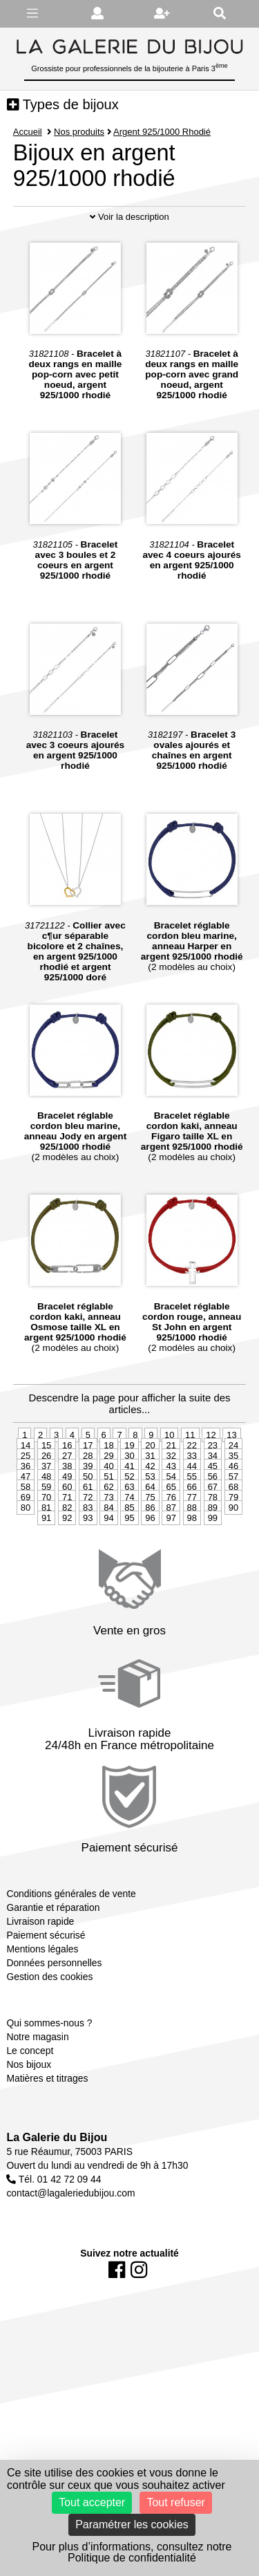 The width and height of the screenshot is (259, 2576). I want to click on 53, so click(150, 1514).